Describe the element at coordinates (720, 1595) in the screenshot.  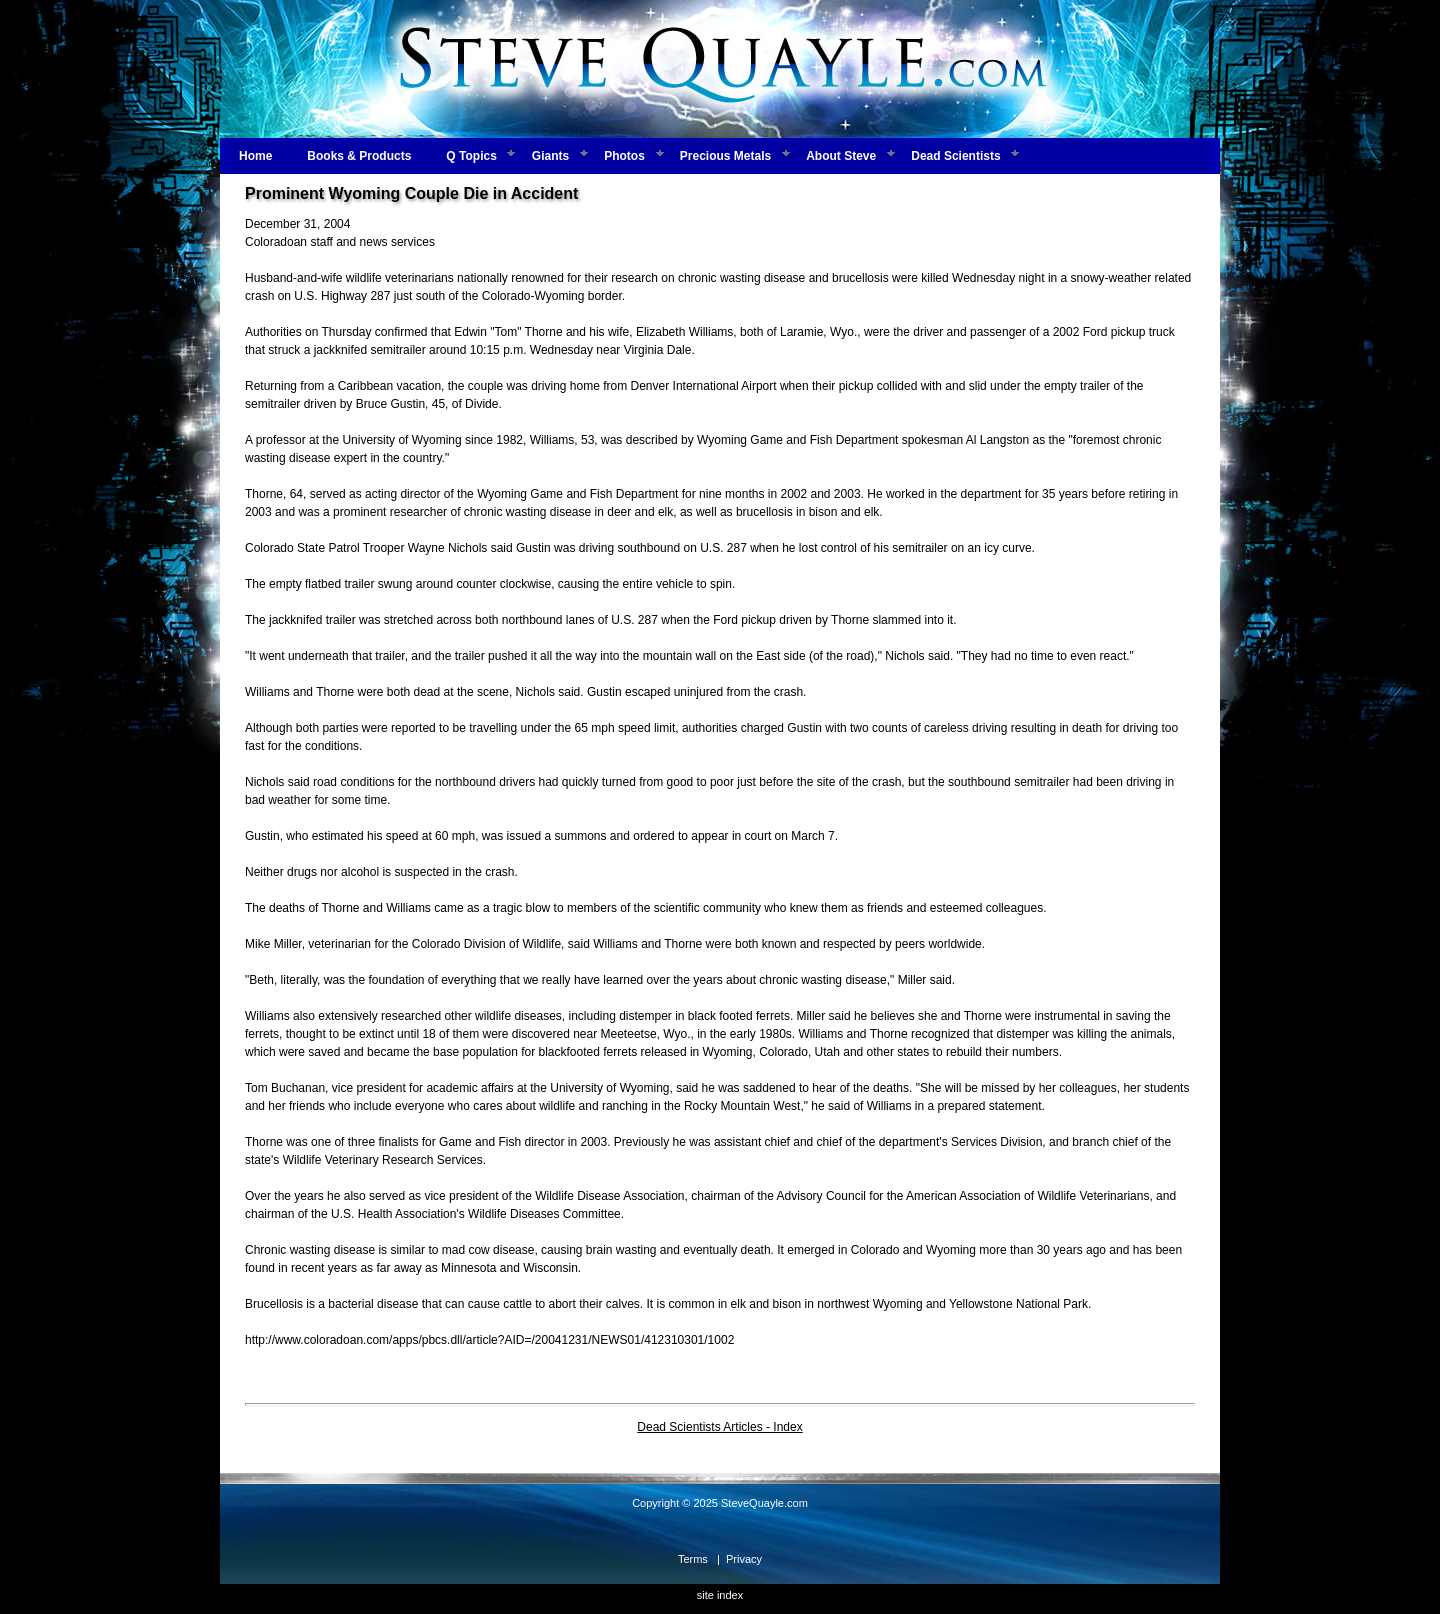
I see `site index` at that location.